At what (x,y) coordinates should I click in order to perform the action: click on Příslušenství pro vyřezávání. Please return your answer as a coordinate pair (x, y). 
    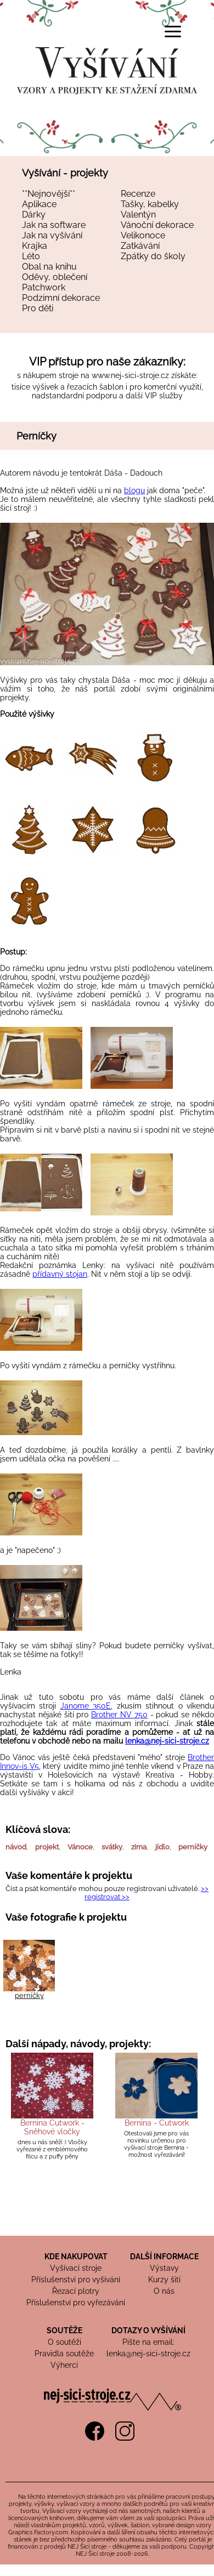
    Looking at the image, I should click on (75, 2302).